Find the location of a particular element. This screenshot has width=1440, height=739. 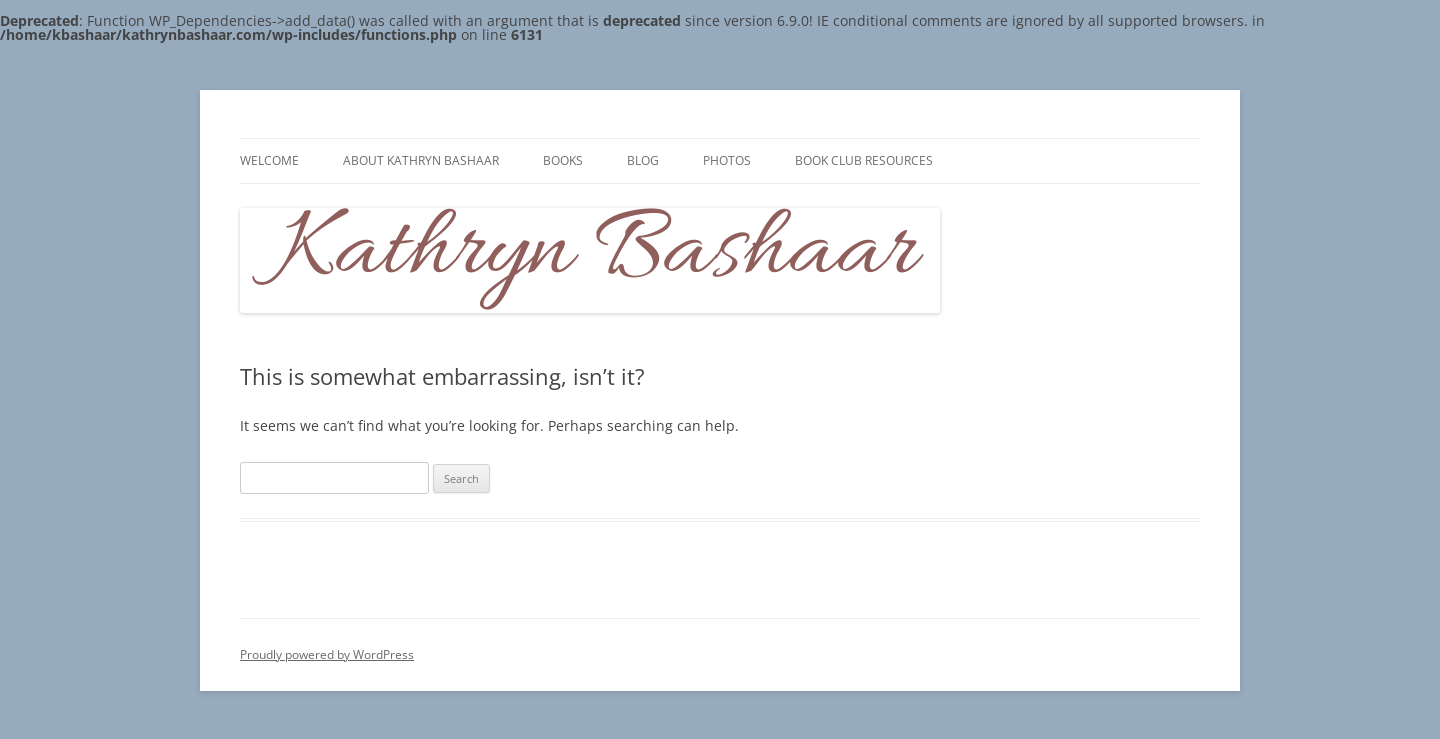

About Kathryn Bashaar is located at coordinates (421, 160).